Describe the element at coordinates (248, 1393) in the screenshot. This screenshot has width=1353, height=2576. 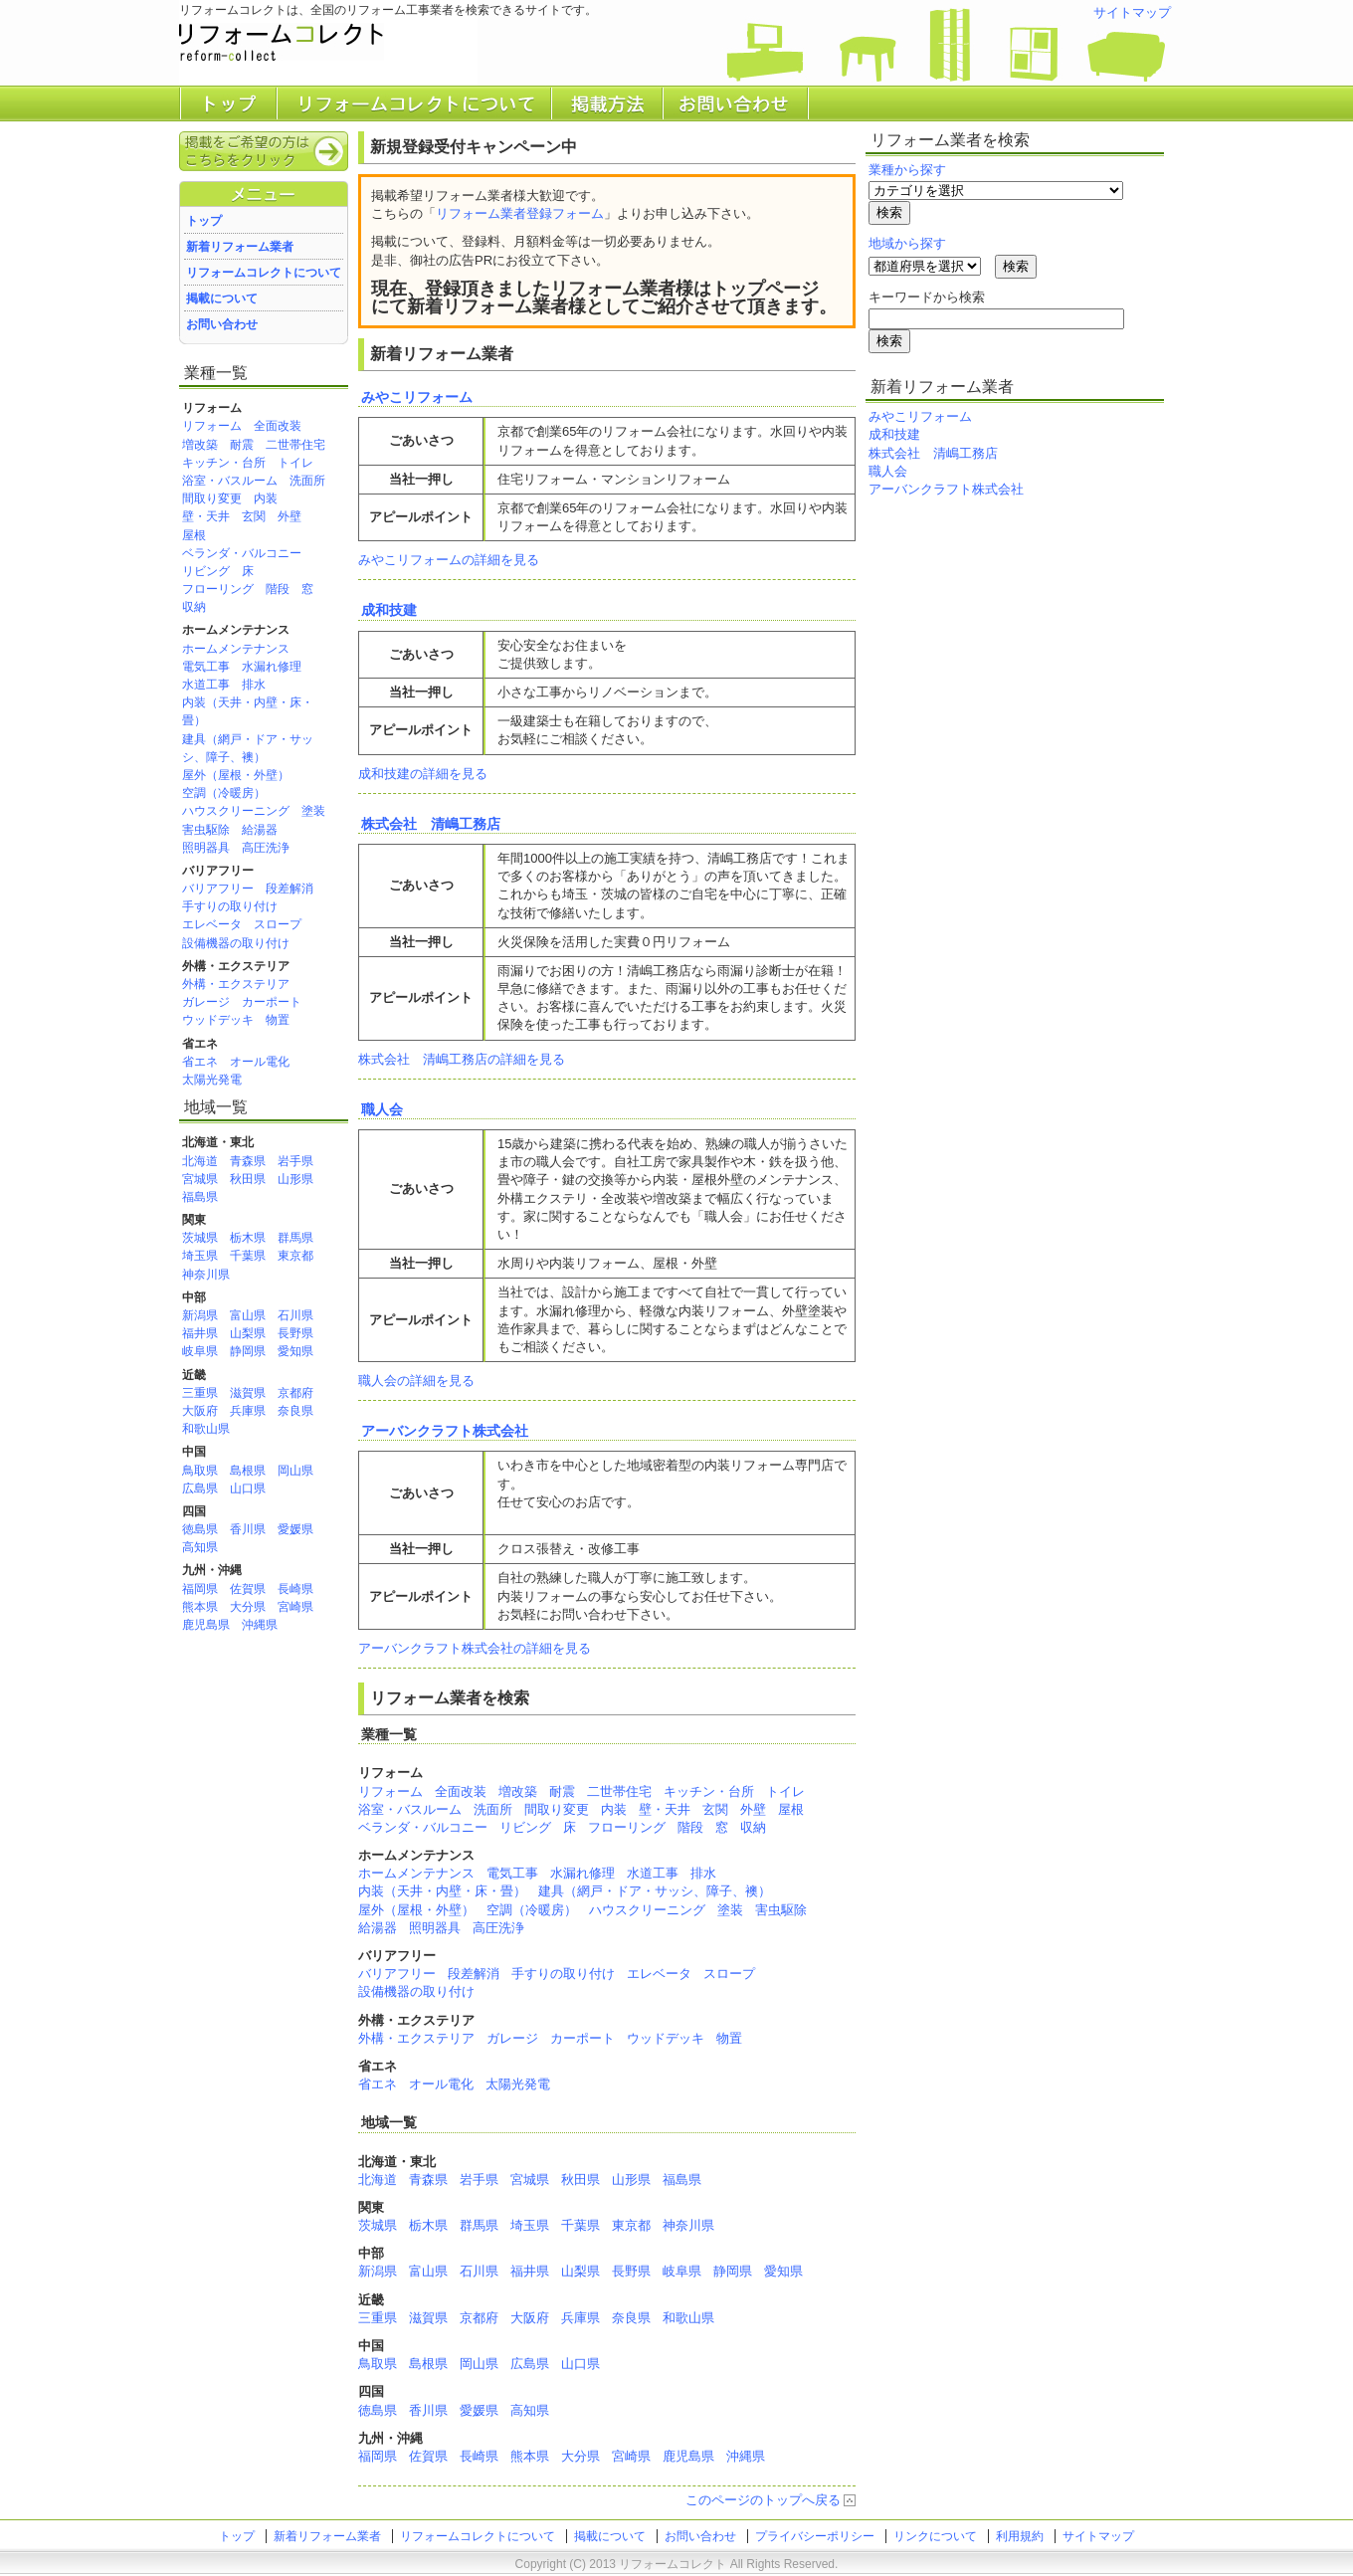
I see `滋賀県` at that location.